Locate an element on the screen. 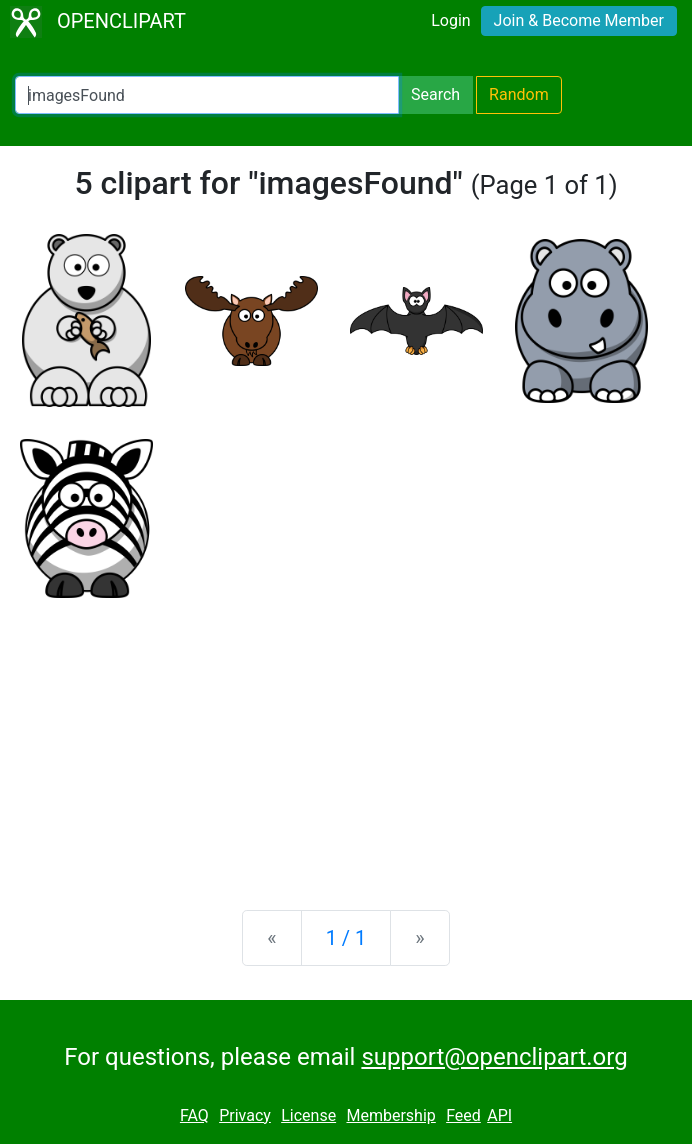  FAQ is located at coordinates (194, 1115).